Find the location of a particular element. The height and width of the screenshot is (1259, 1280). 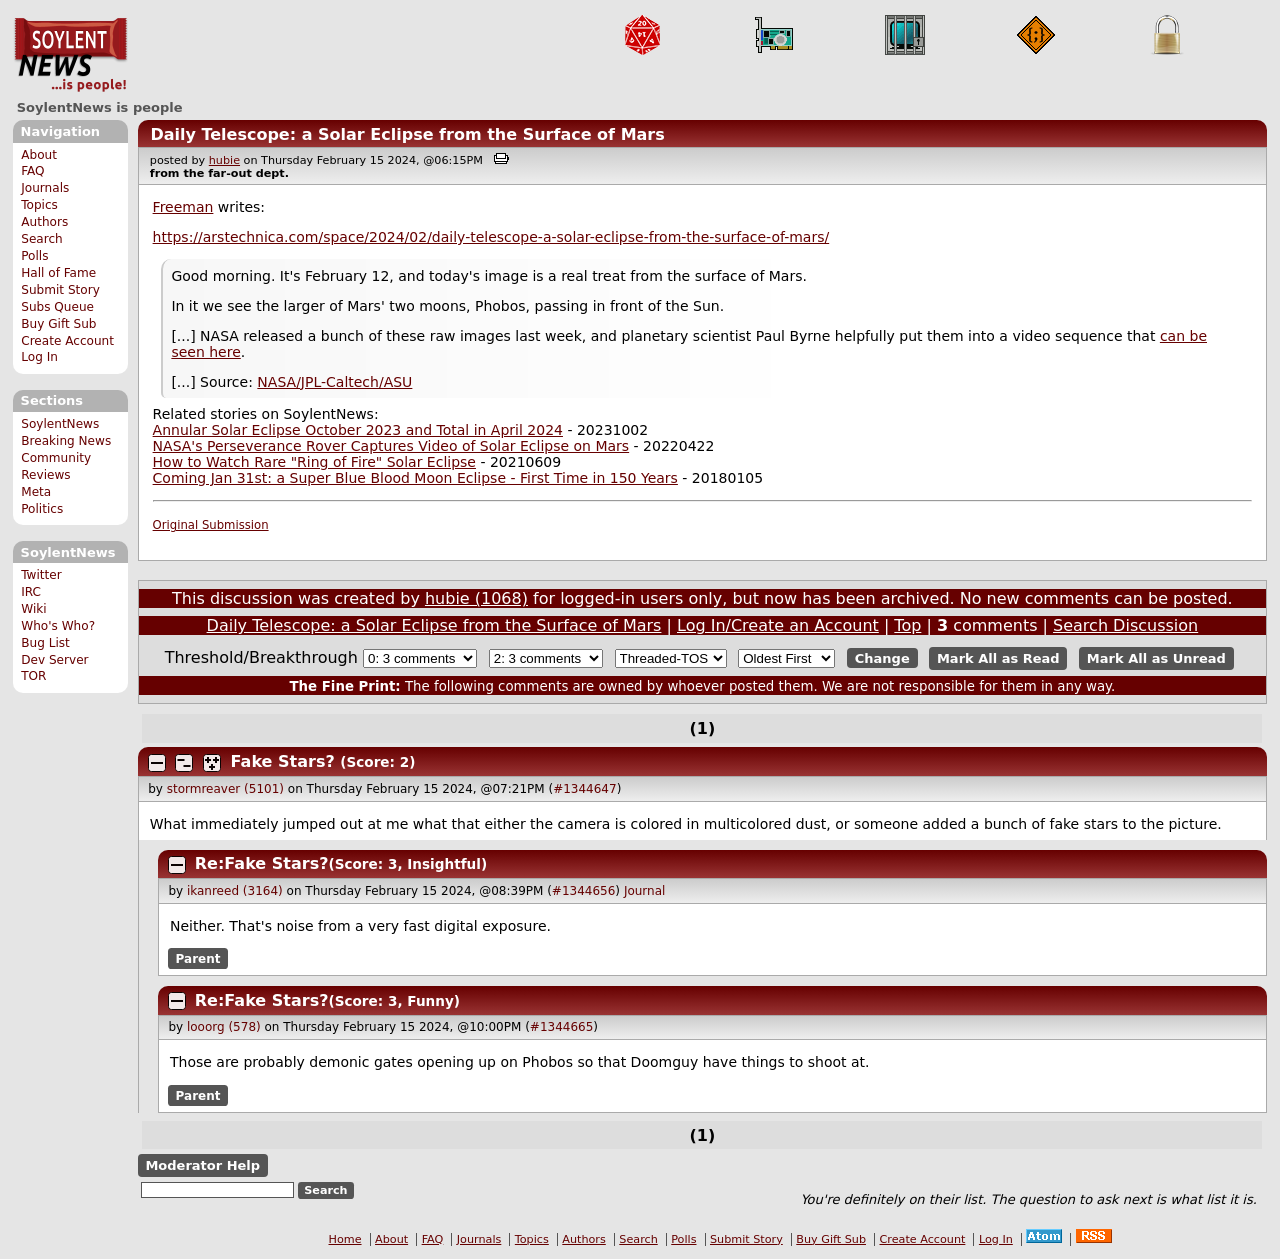

Mark All as Unread is located at coordinates (1156, 658).